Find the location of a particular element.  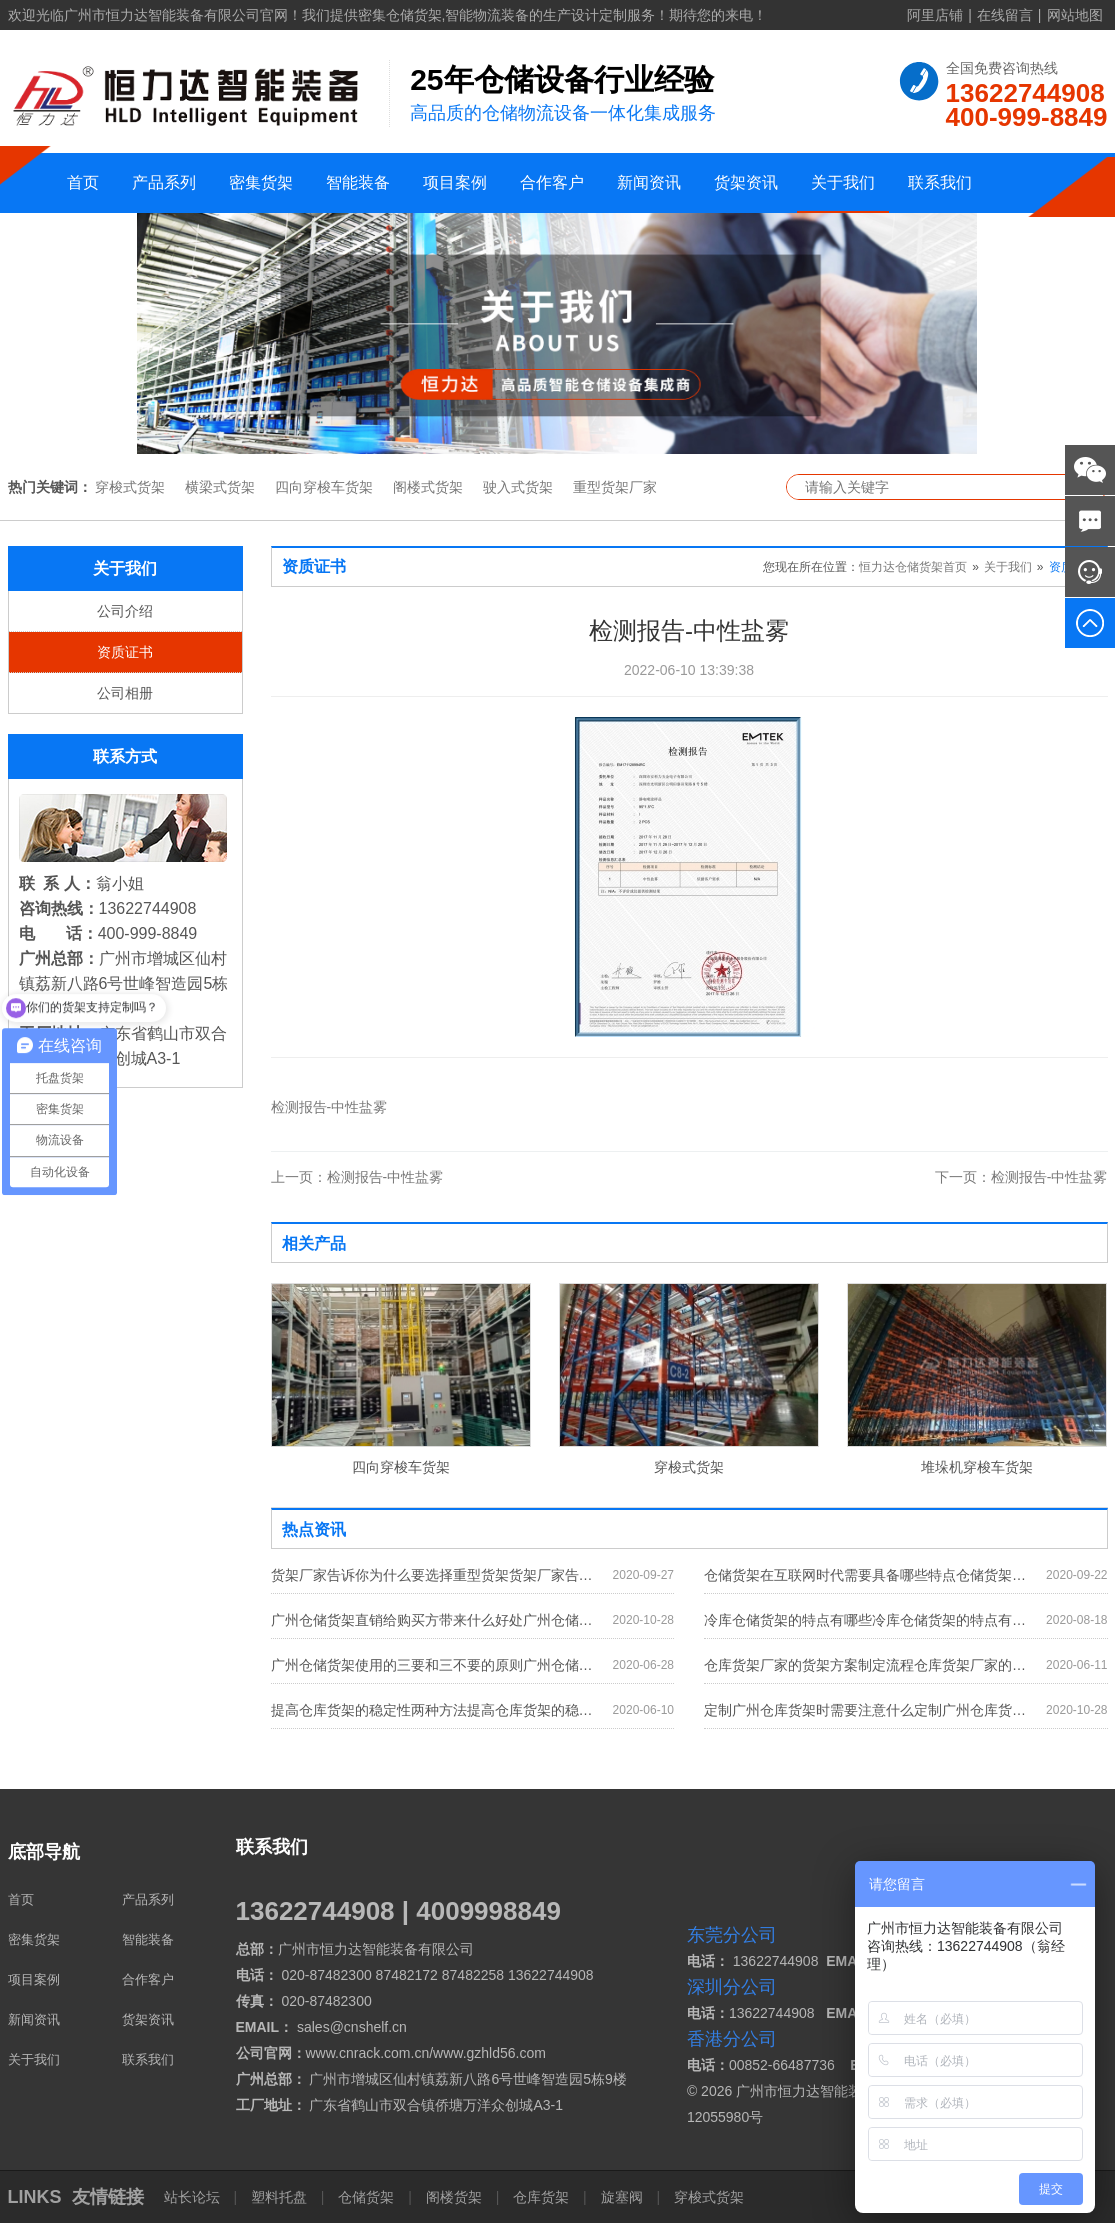

项目案例 is located at coordinates (455, 182).